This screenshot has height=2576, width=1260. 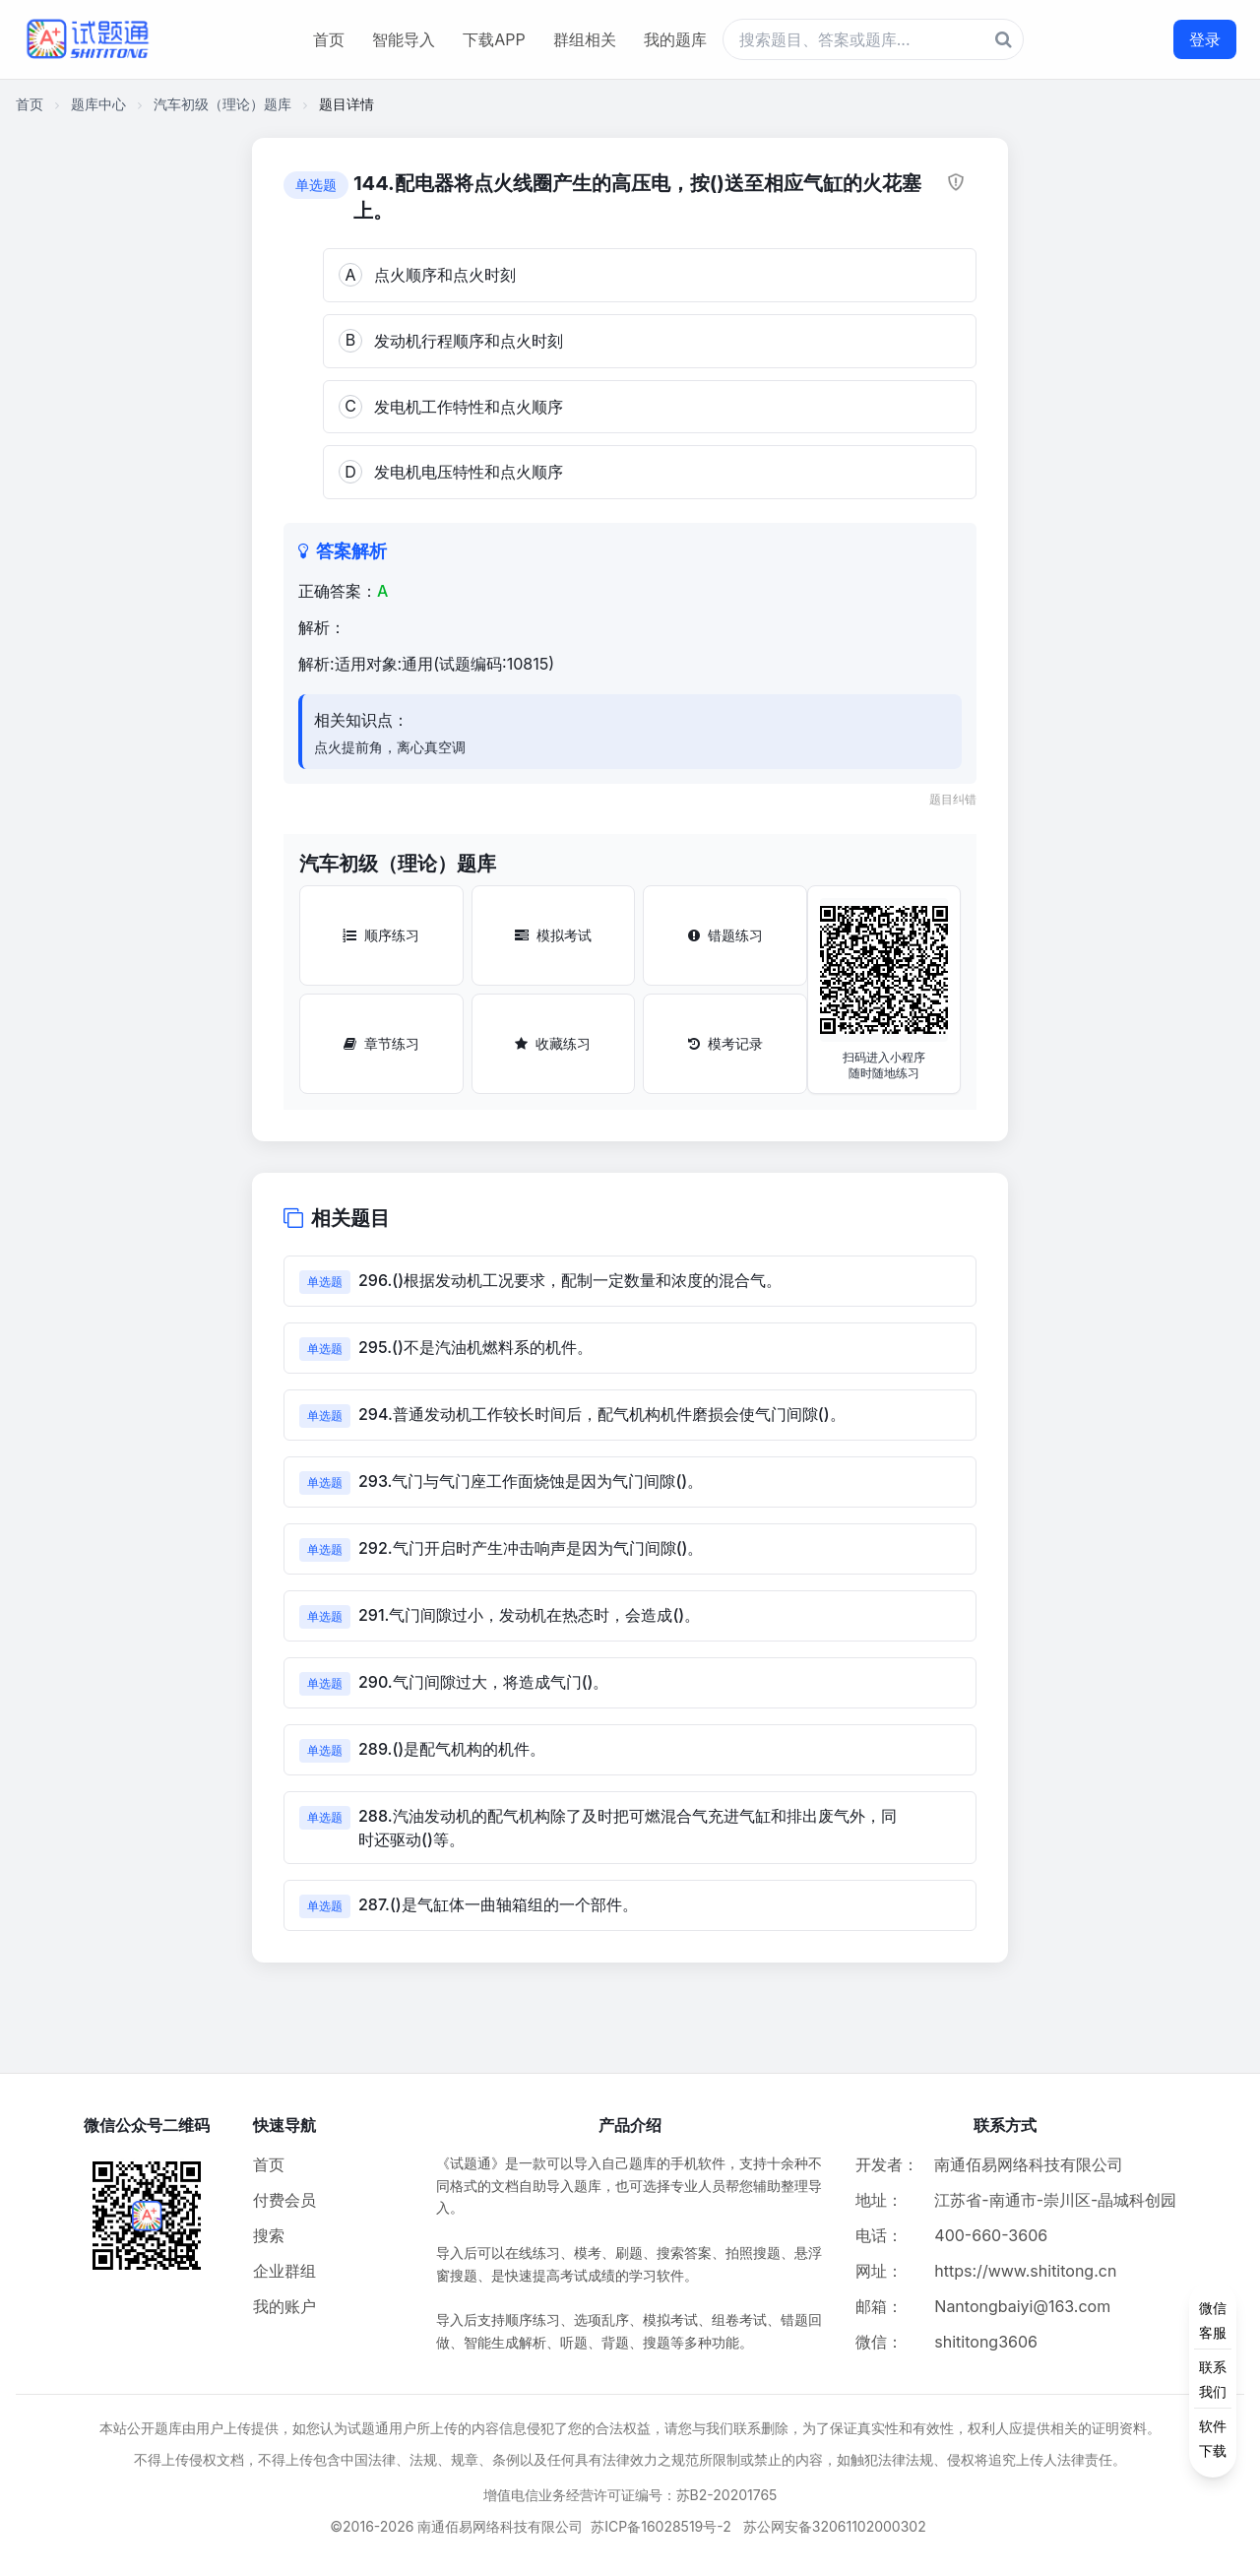 What do you see at coordinates (381, 935) in the screenshot?
I see `顺序练习 [顺序练习按钮]` at bounding box center [381, 935].